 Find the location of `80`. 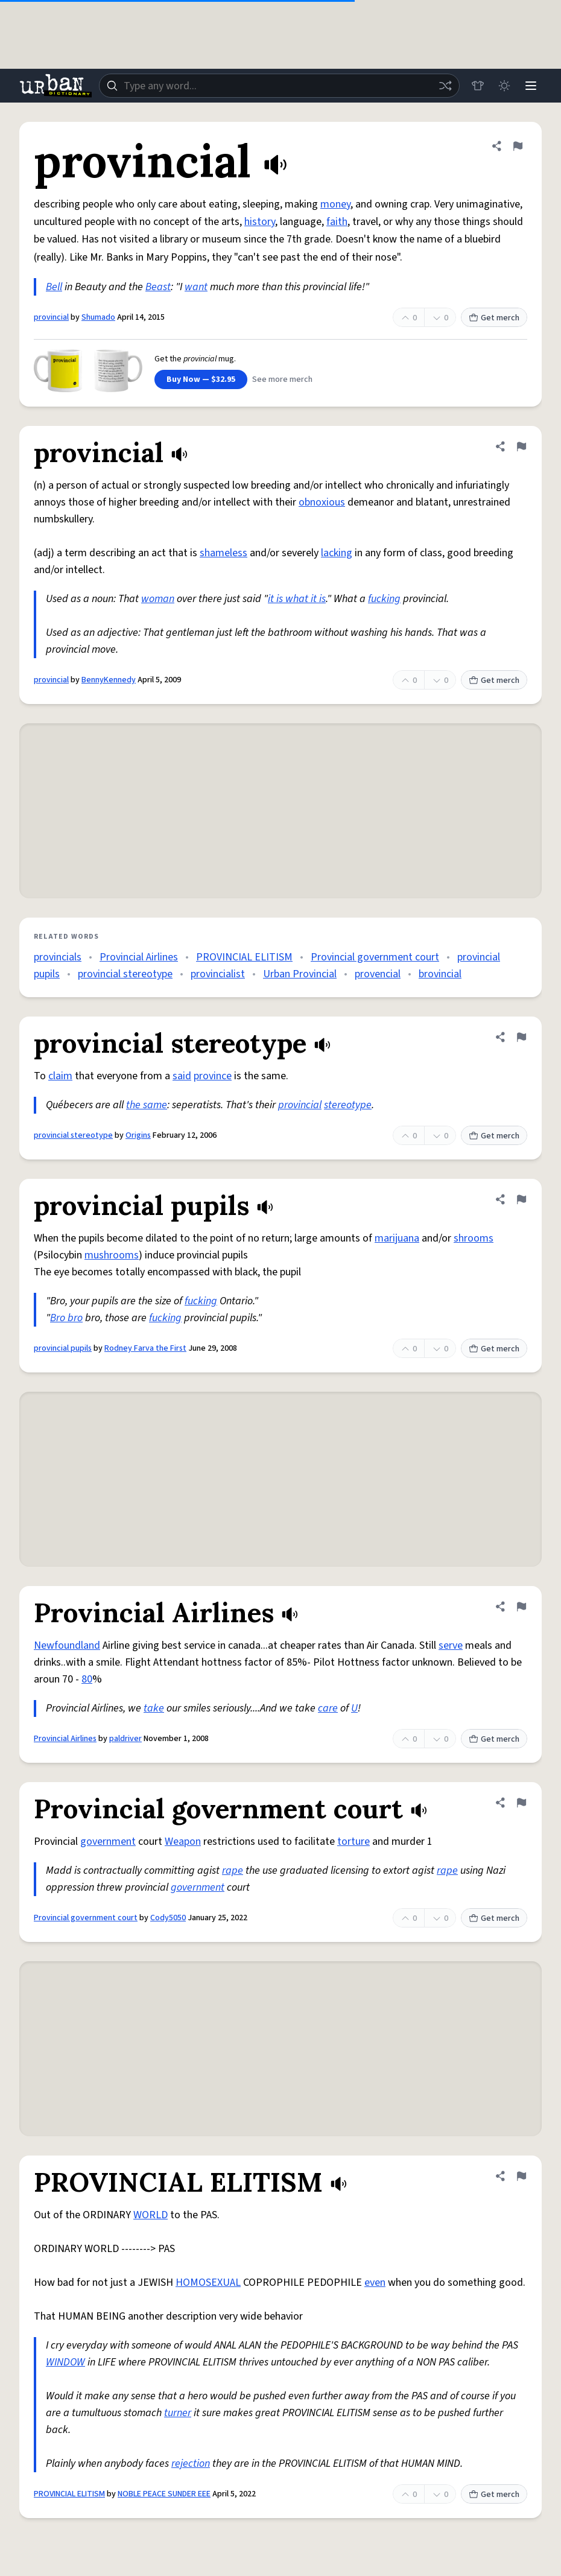

80 is located at coordinates (86, 1679).